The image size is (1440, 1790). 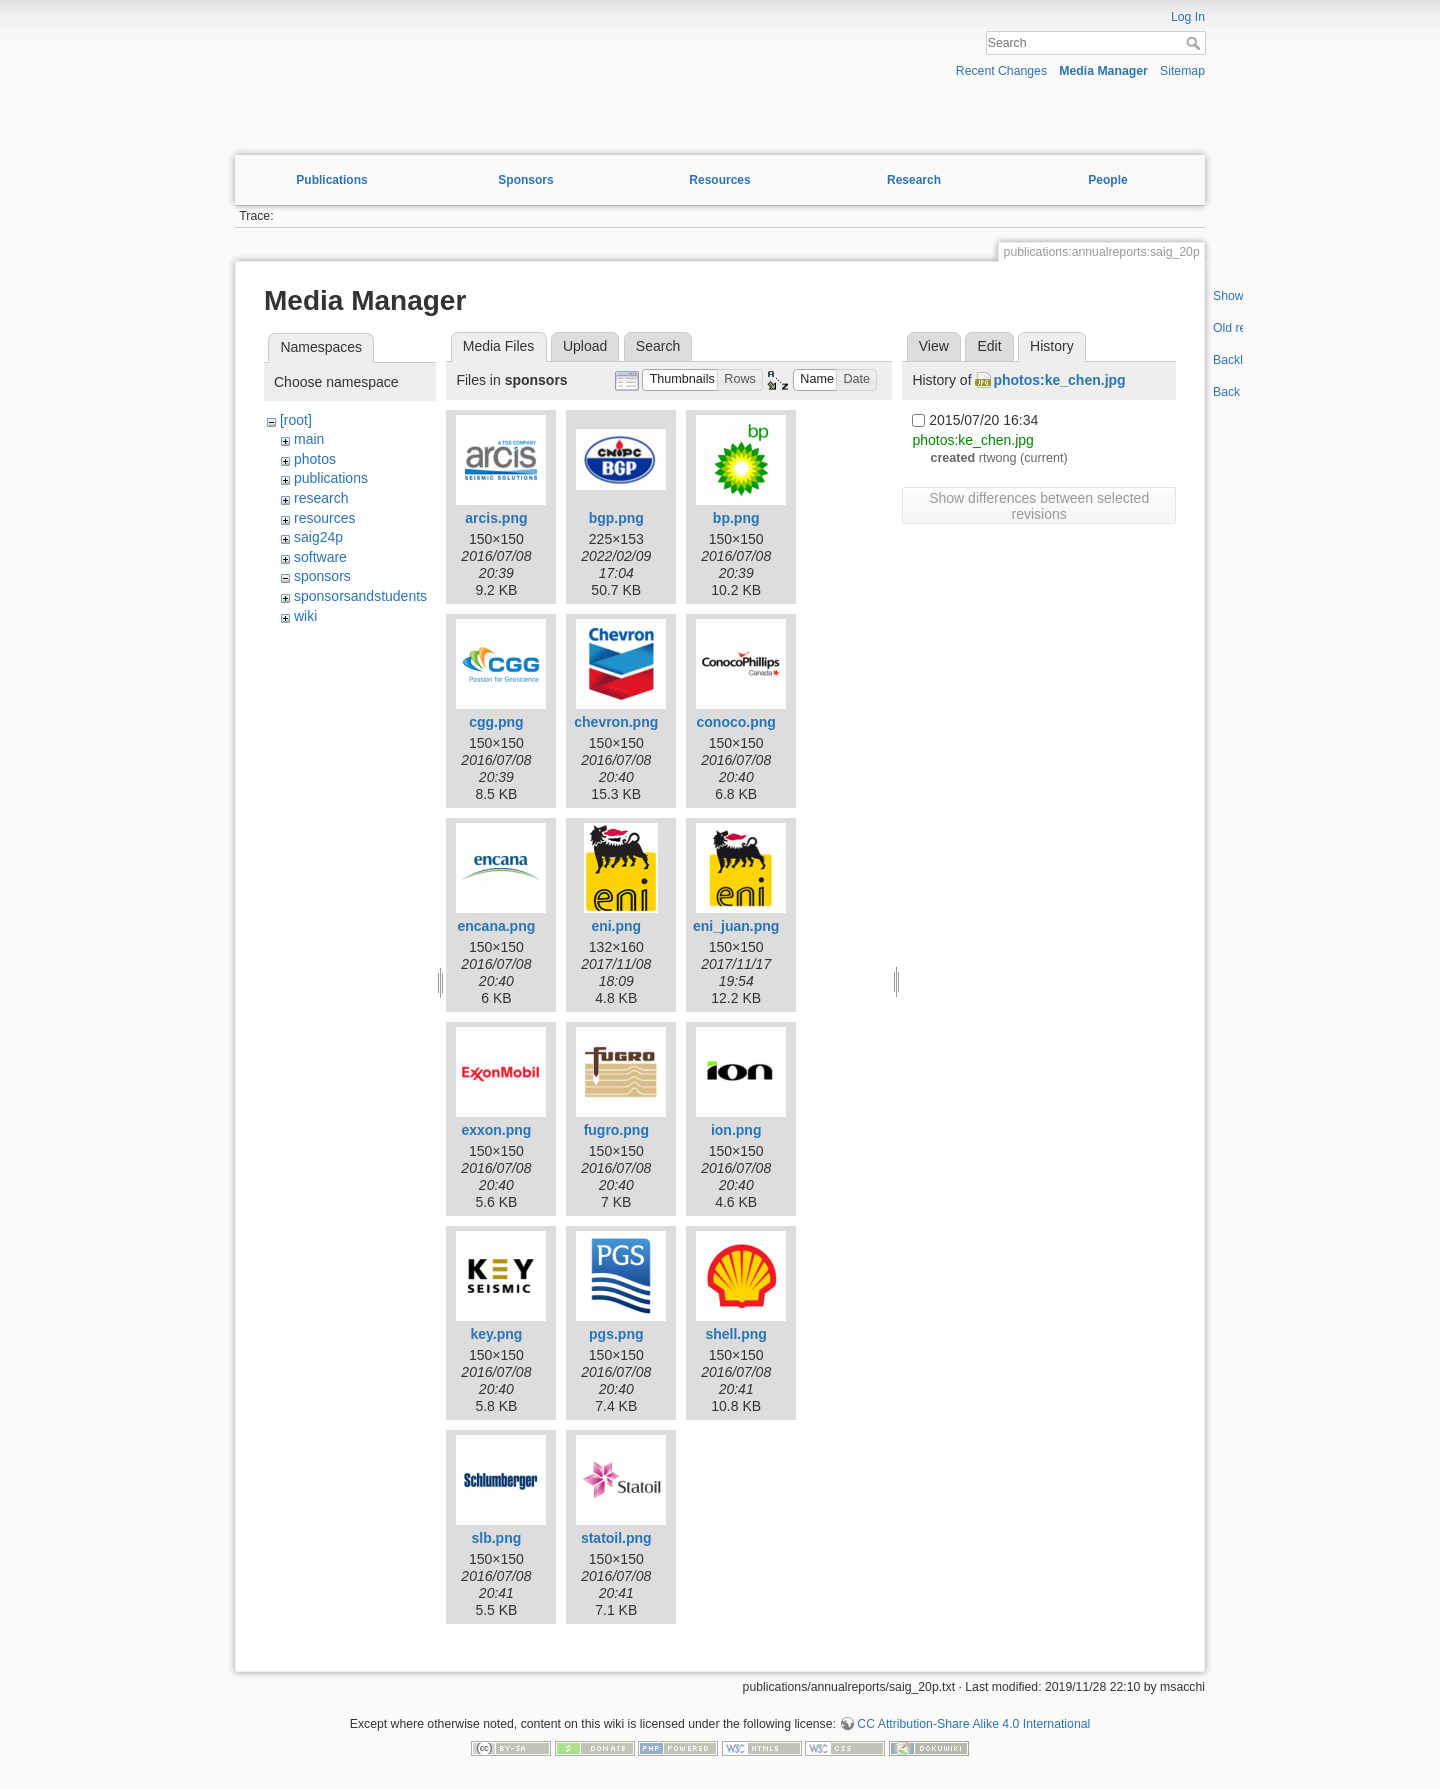 What do you see at coordinates (736, 926) in the screenshot?
I see `eni_juan.png` at bounding box center [736, 926].